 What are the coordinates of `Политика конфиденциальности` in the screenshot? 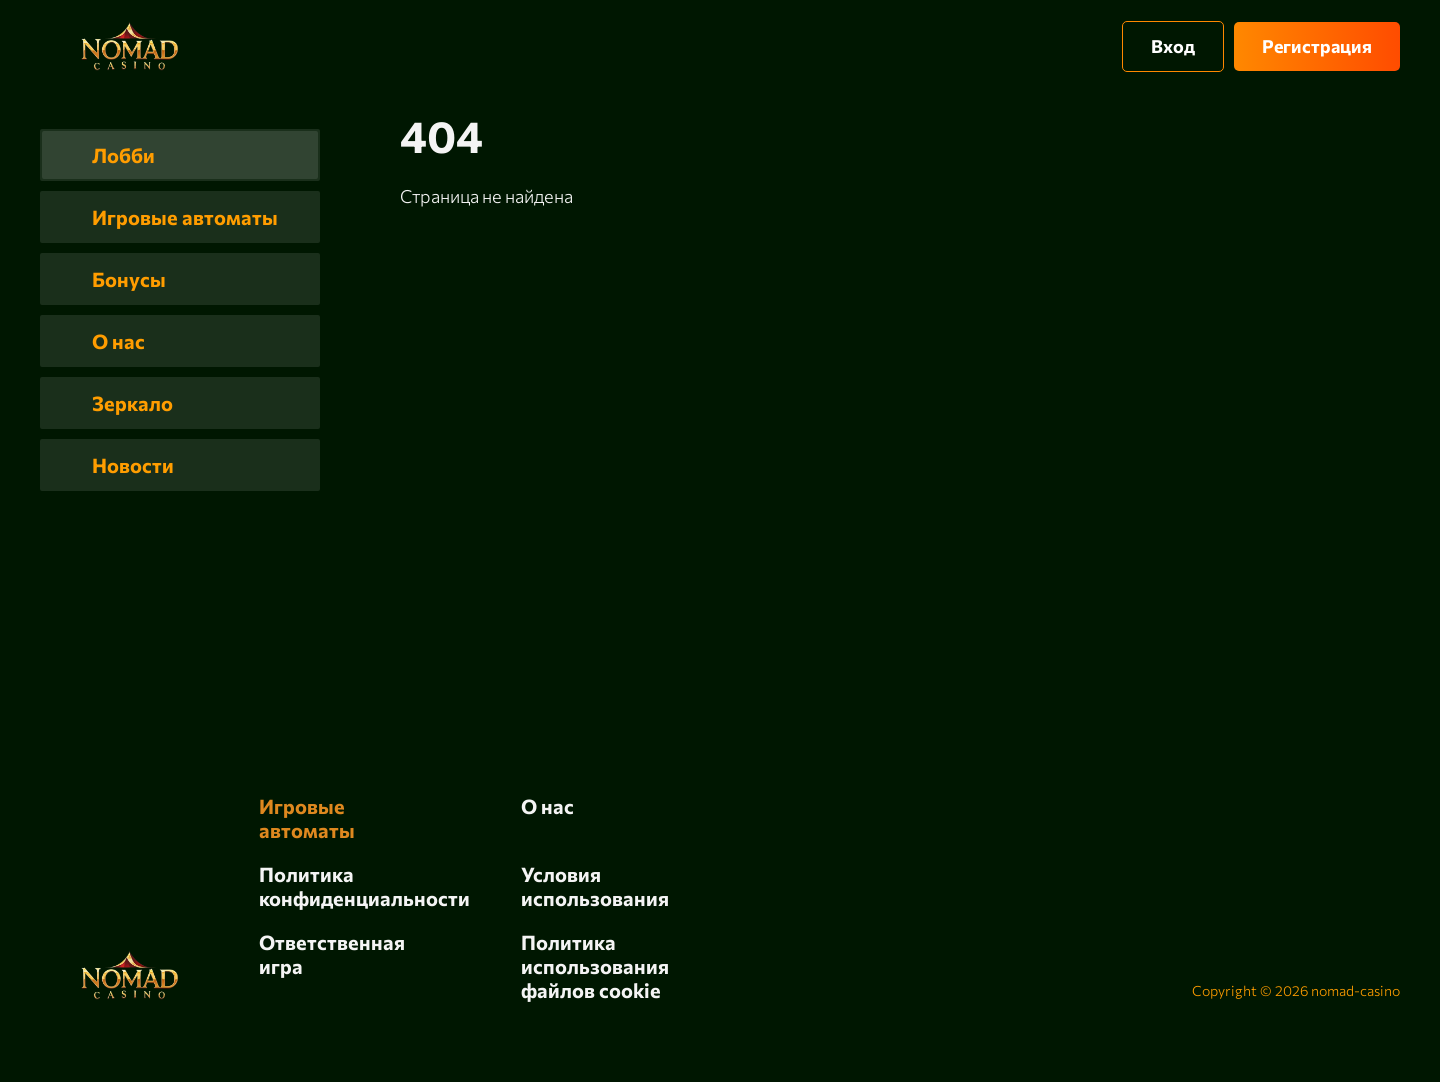 It's located at (364, 886).